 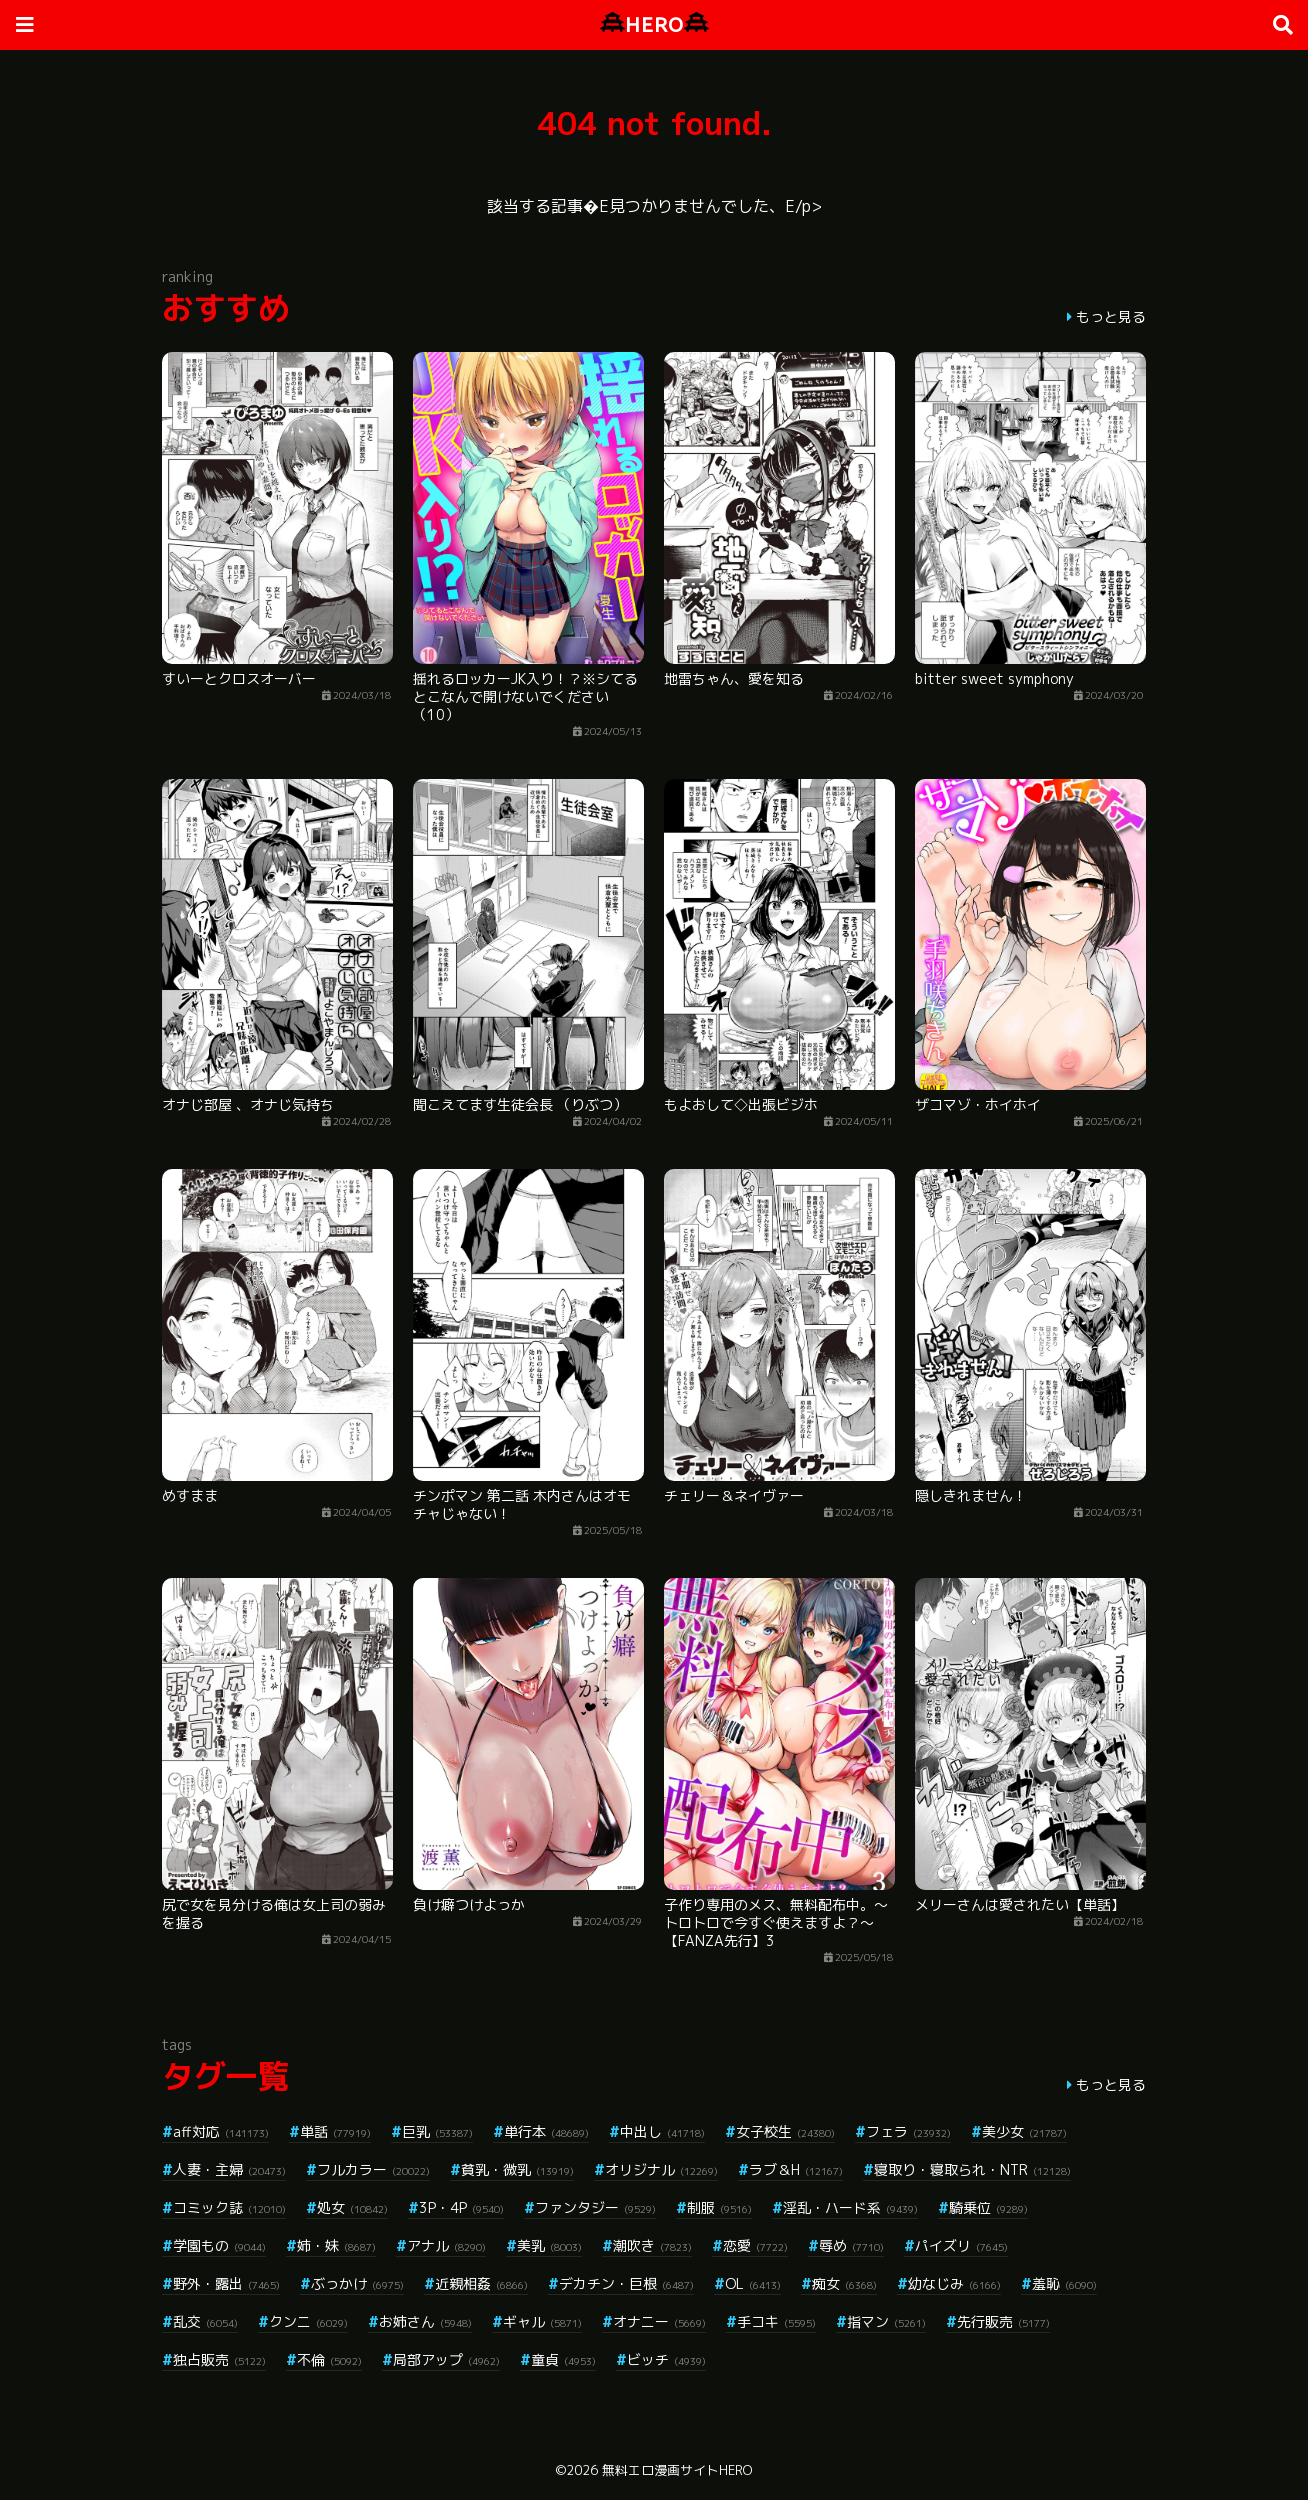 What do you see at coordinates (546, 2131) in the screenshot?
I see `単行本` at bounding box center [546, 2131].